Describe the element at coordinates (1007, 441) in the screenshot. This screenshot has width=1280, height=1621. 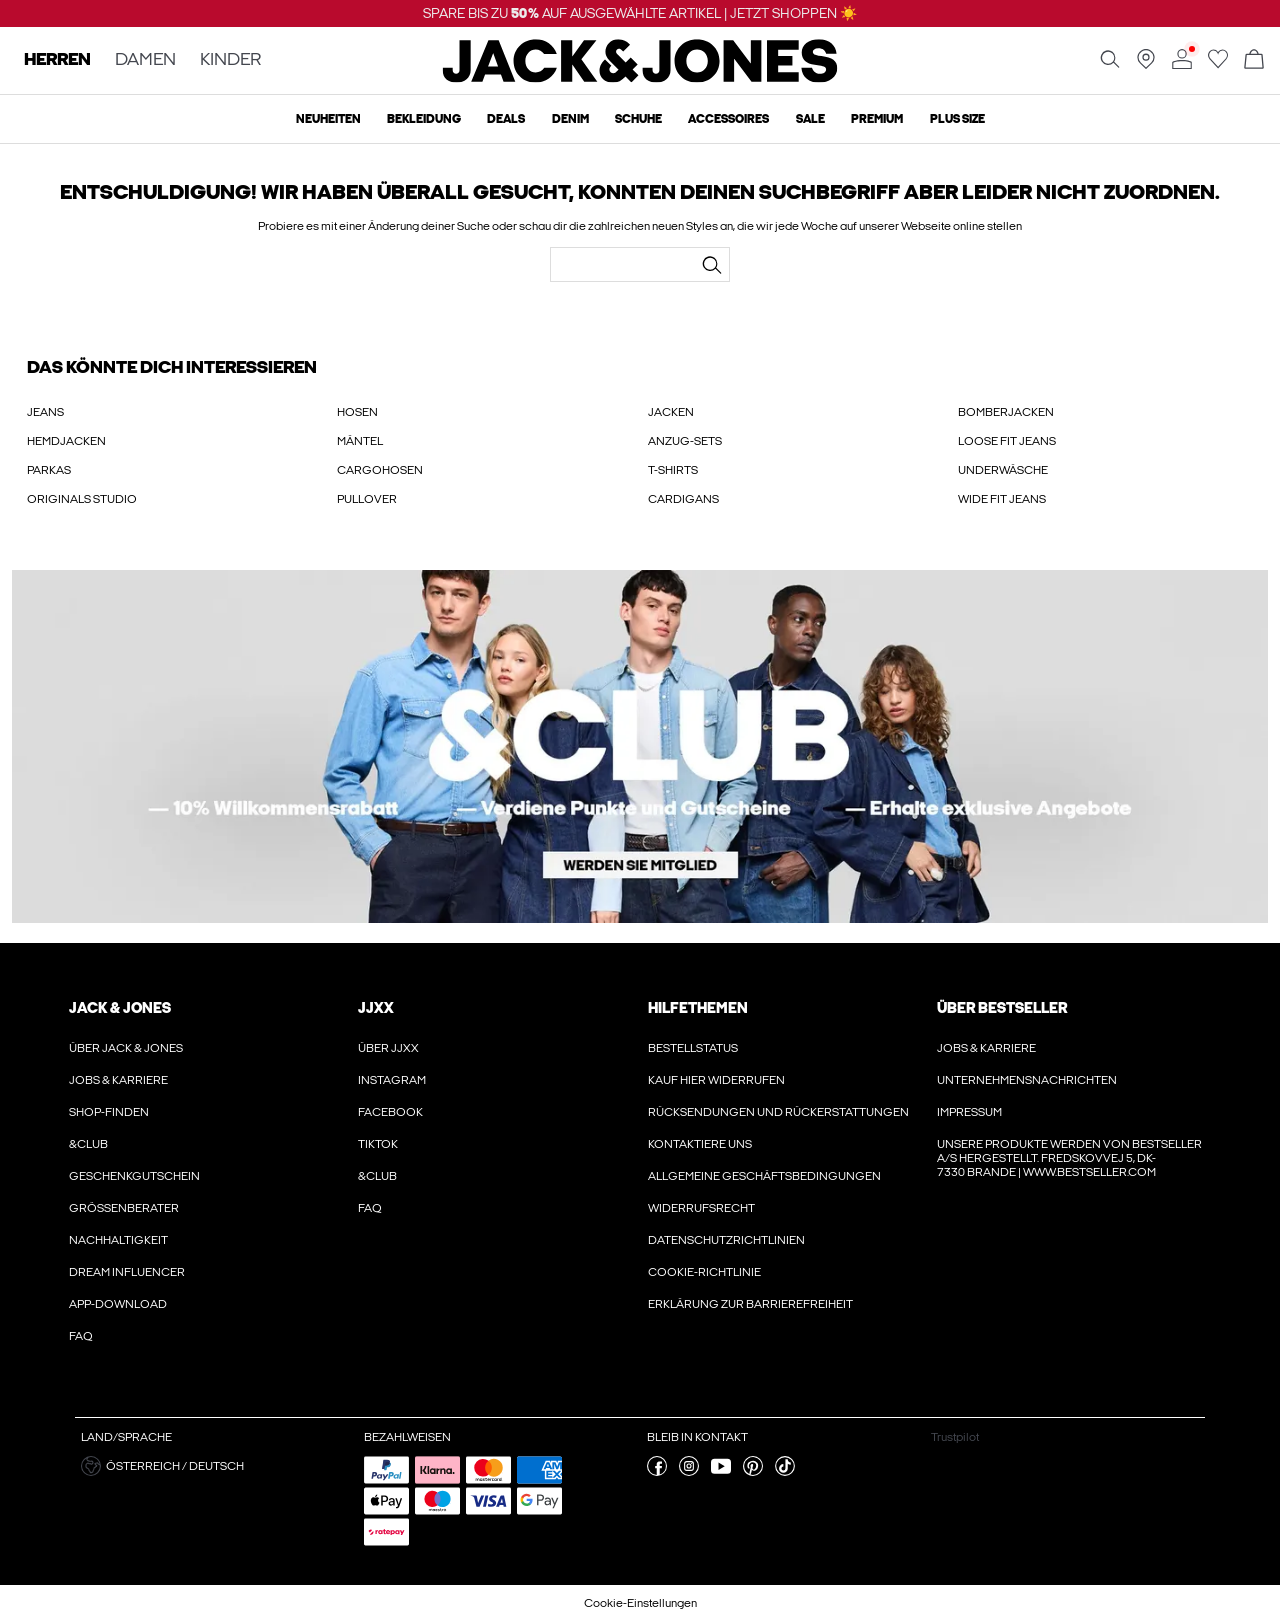
I see `LOOSE FIT JEANS` at that location.